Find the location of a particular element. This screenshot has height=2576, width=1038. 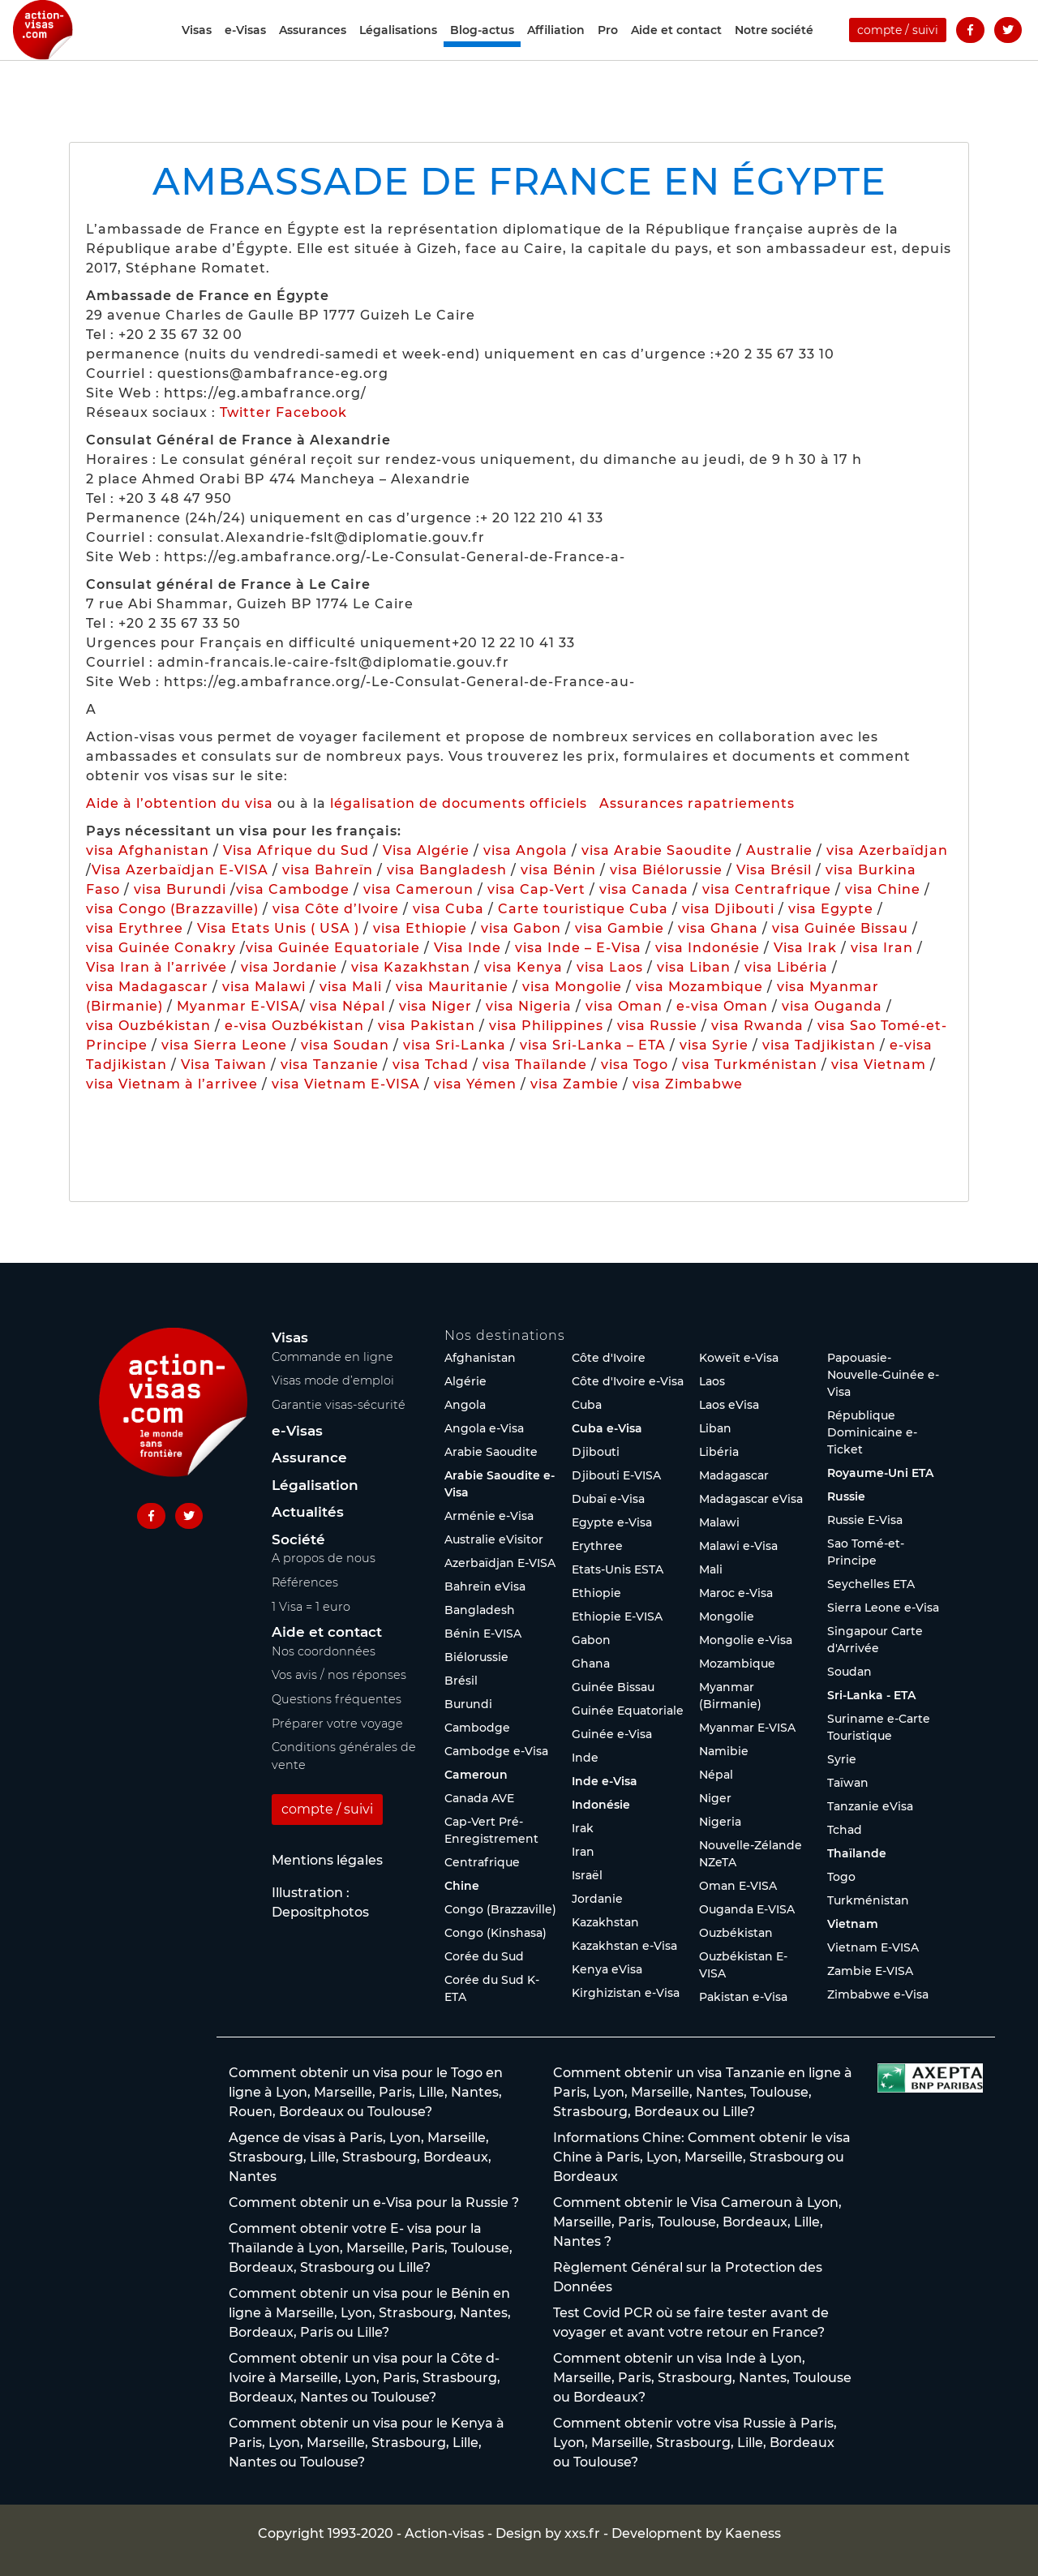

Comment obtenir un visa pour le Bénin en ligne à Marseille, Lyon, Strasbourg, Nantes, Bordeaux, Paris ou Lille? is located at coordinates (370, 2313).